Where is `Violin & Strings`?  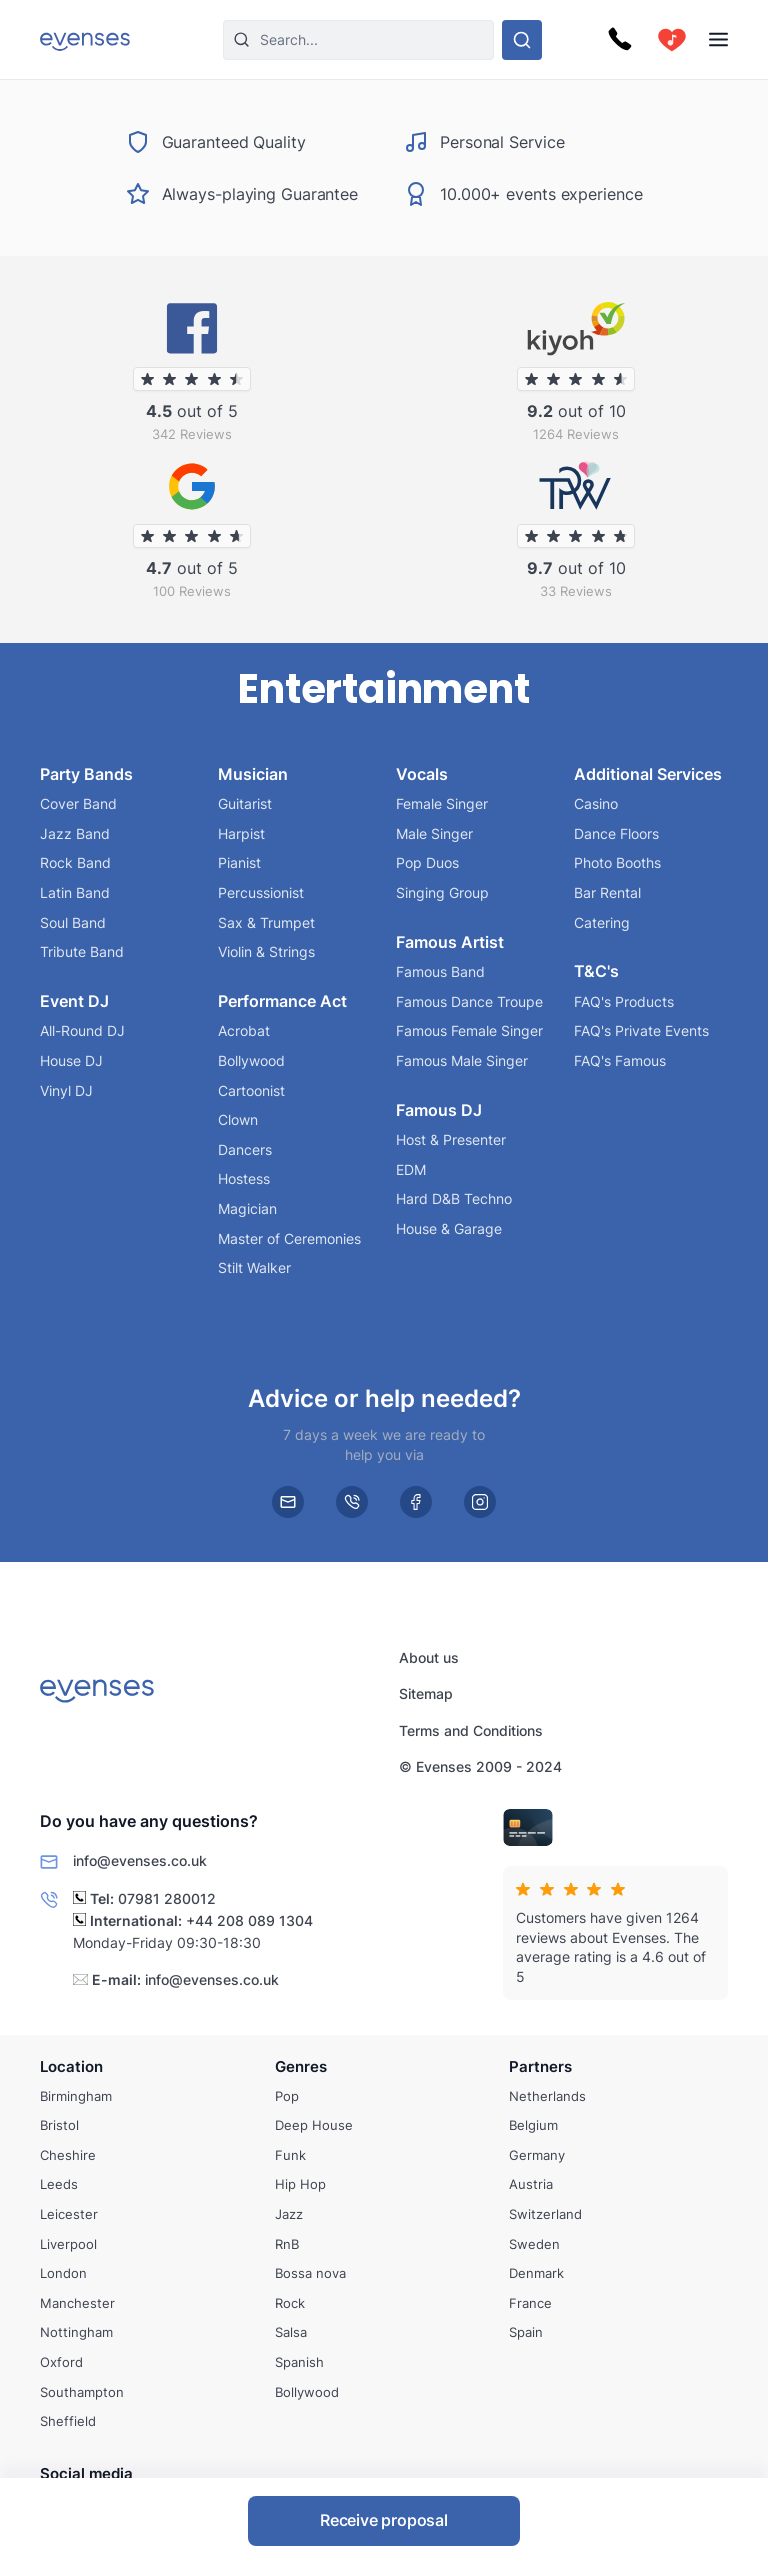 Violin & Strings is located at coordinates (266, 951).